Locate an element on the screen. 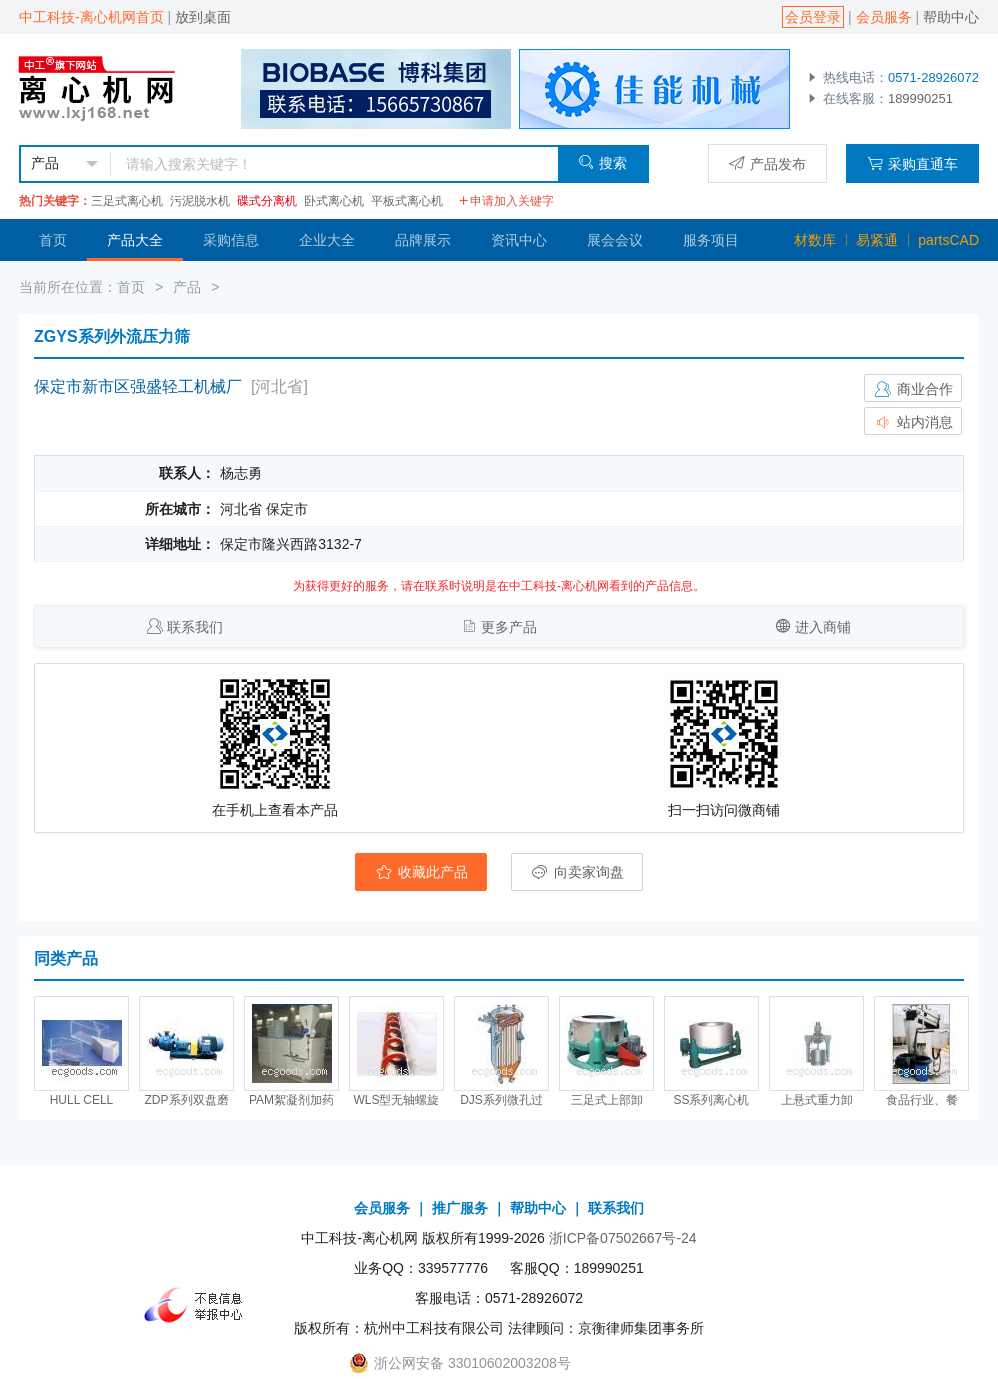 The image size is (998, 1379). 采购信息 is located at coordinates (231, 240).